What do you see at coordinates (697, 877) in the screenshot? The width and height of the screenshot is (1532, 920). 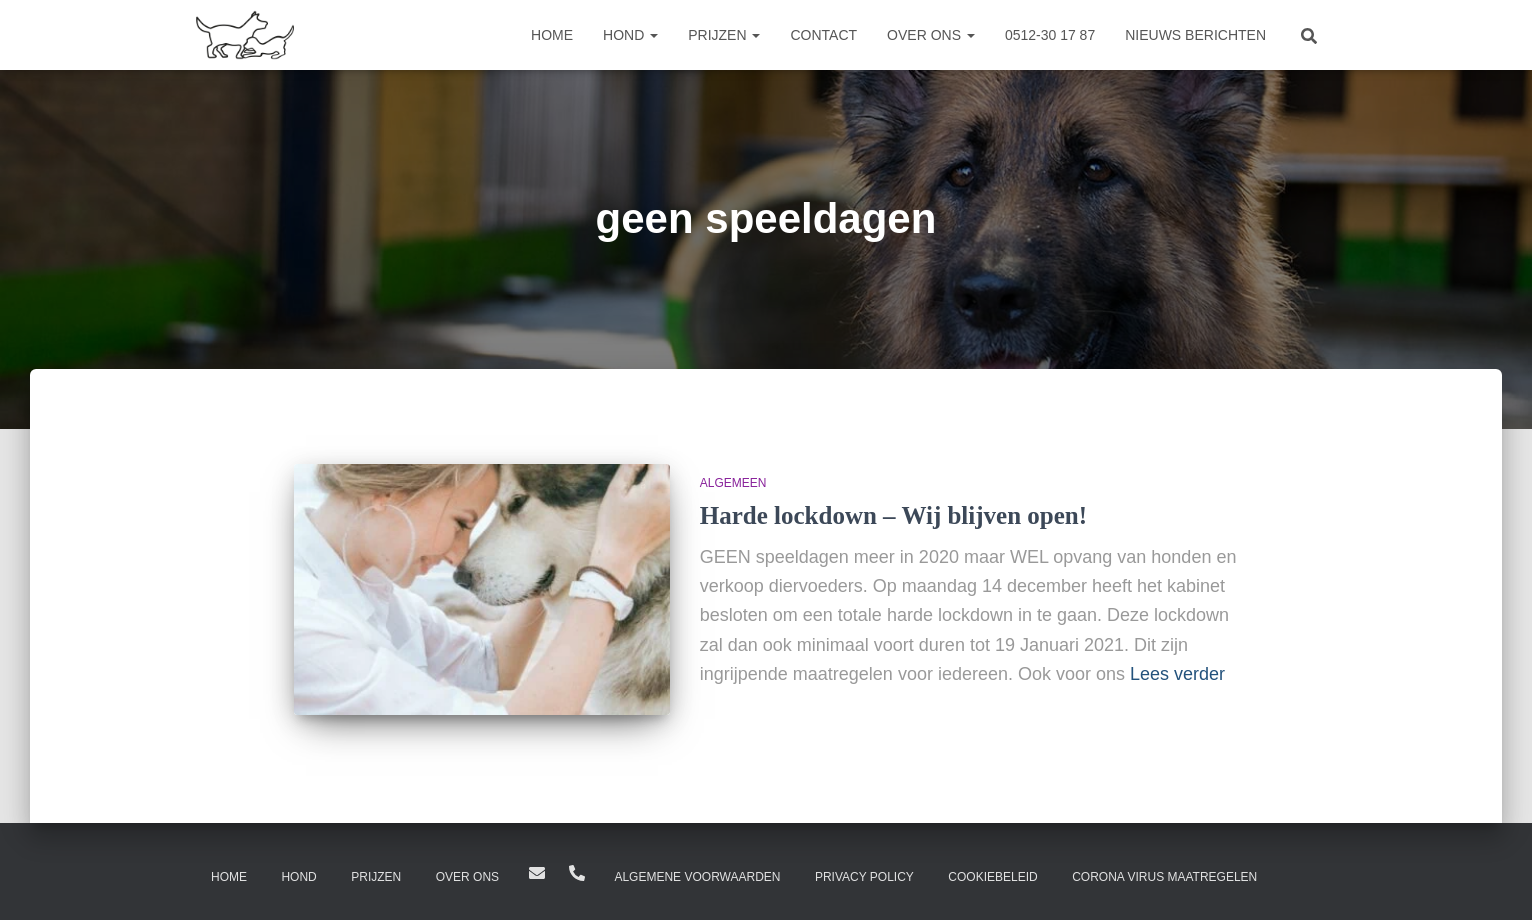 I see `Algemene Voorwaarden` at bounding box center [697, 877].